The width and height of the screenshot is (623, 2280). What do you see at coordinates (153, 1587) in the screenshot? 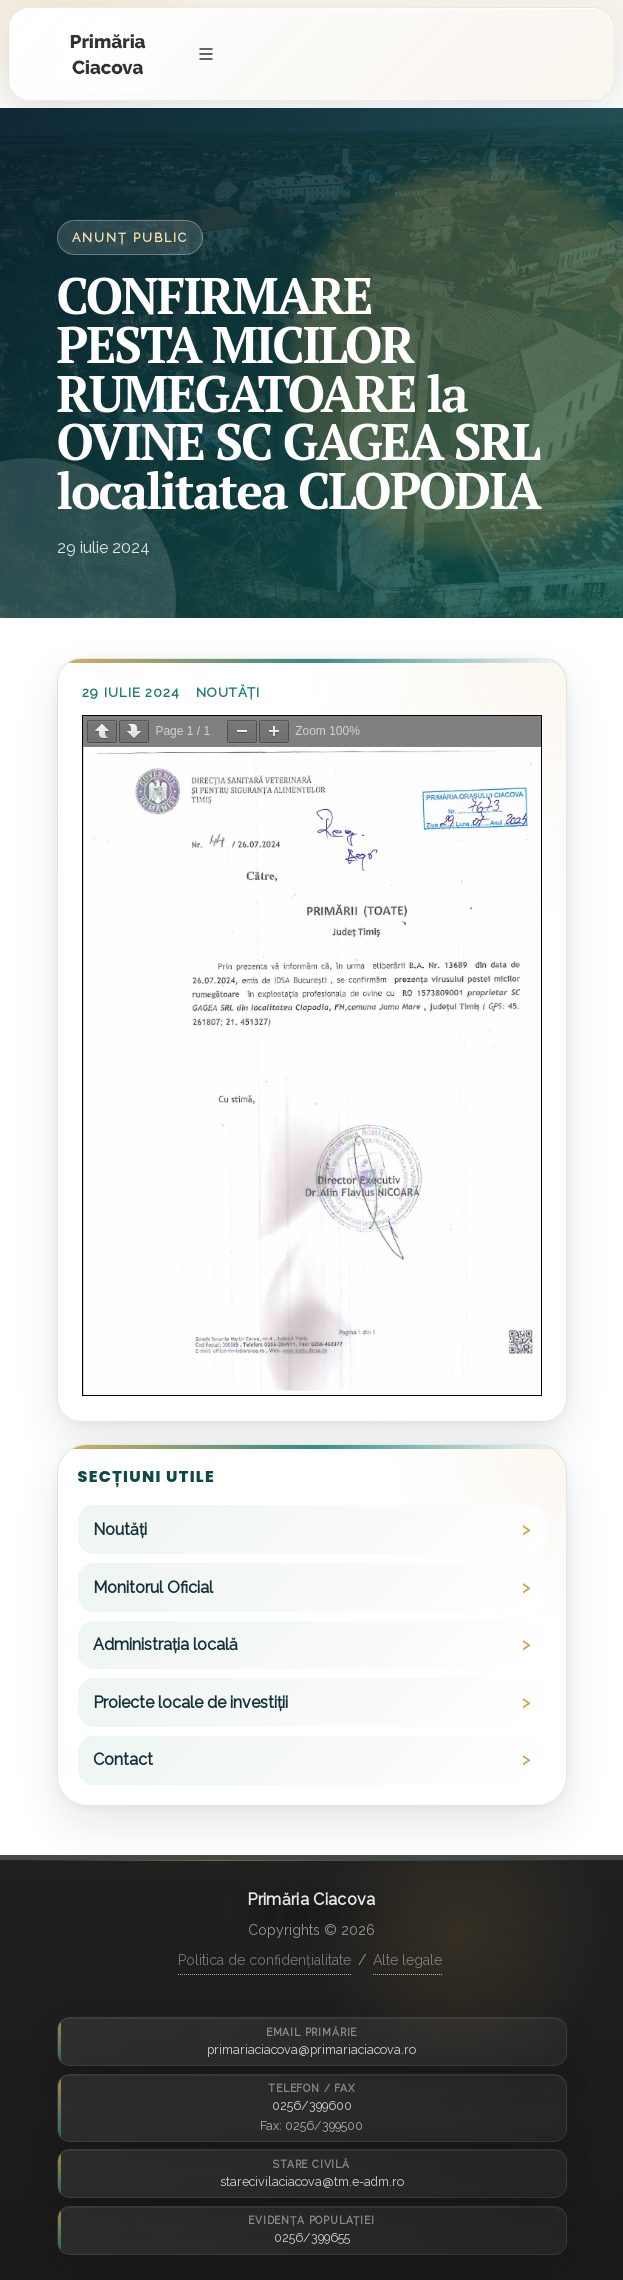
I see `Monitorul Oficial` at bounding box center [153, 1587].